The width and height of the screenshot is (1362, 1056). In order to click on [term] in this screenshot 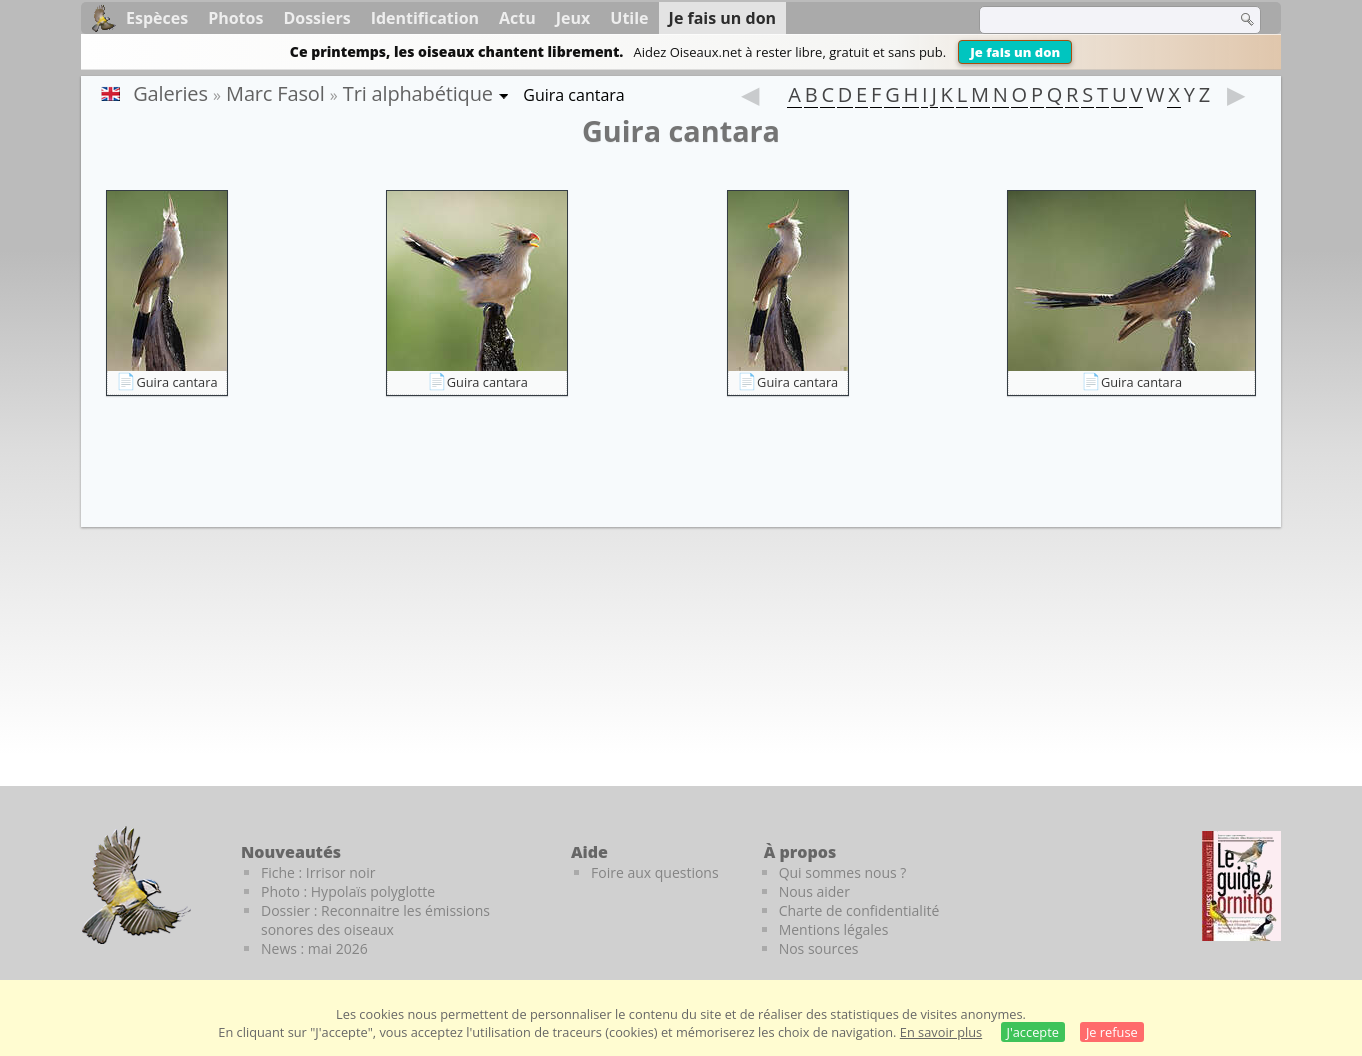, I will do `click(1095, 20)`.